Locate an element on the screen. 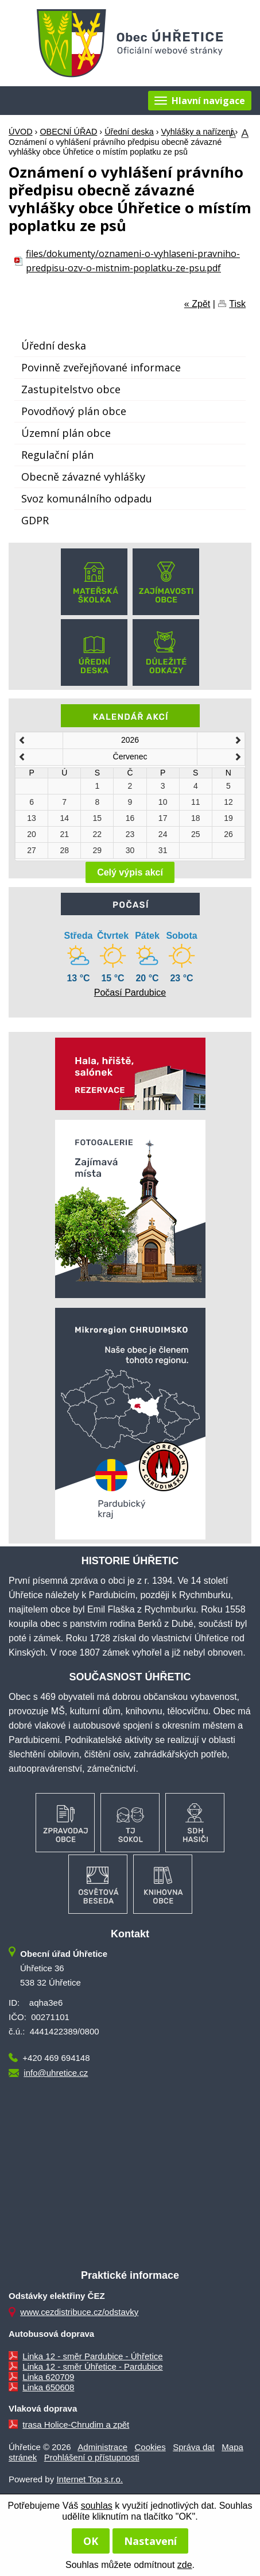 Image resolution: width=260 pixels, height=2576 pixels. 14 is located at coordinates (64, 818).